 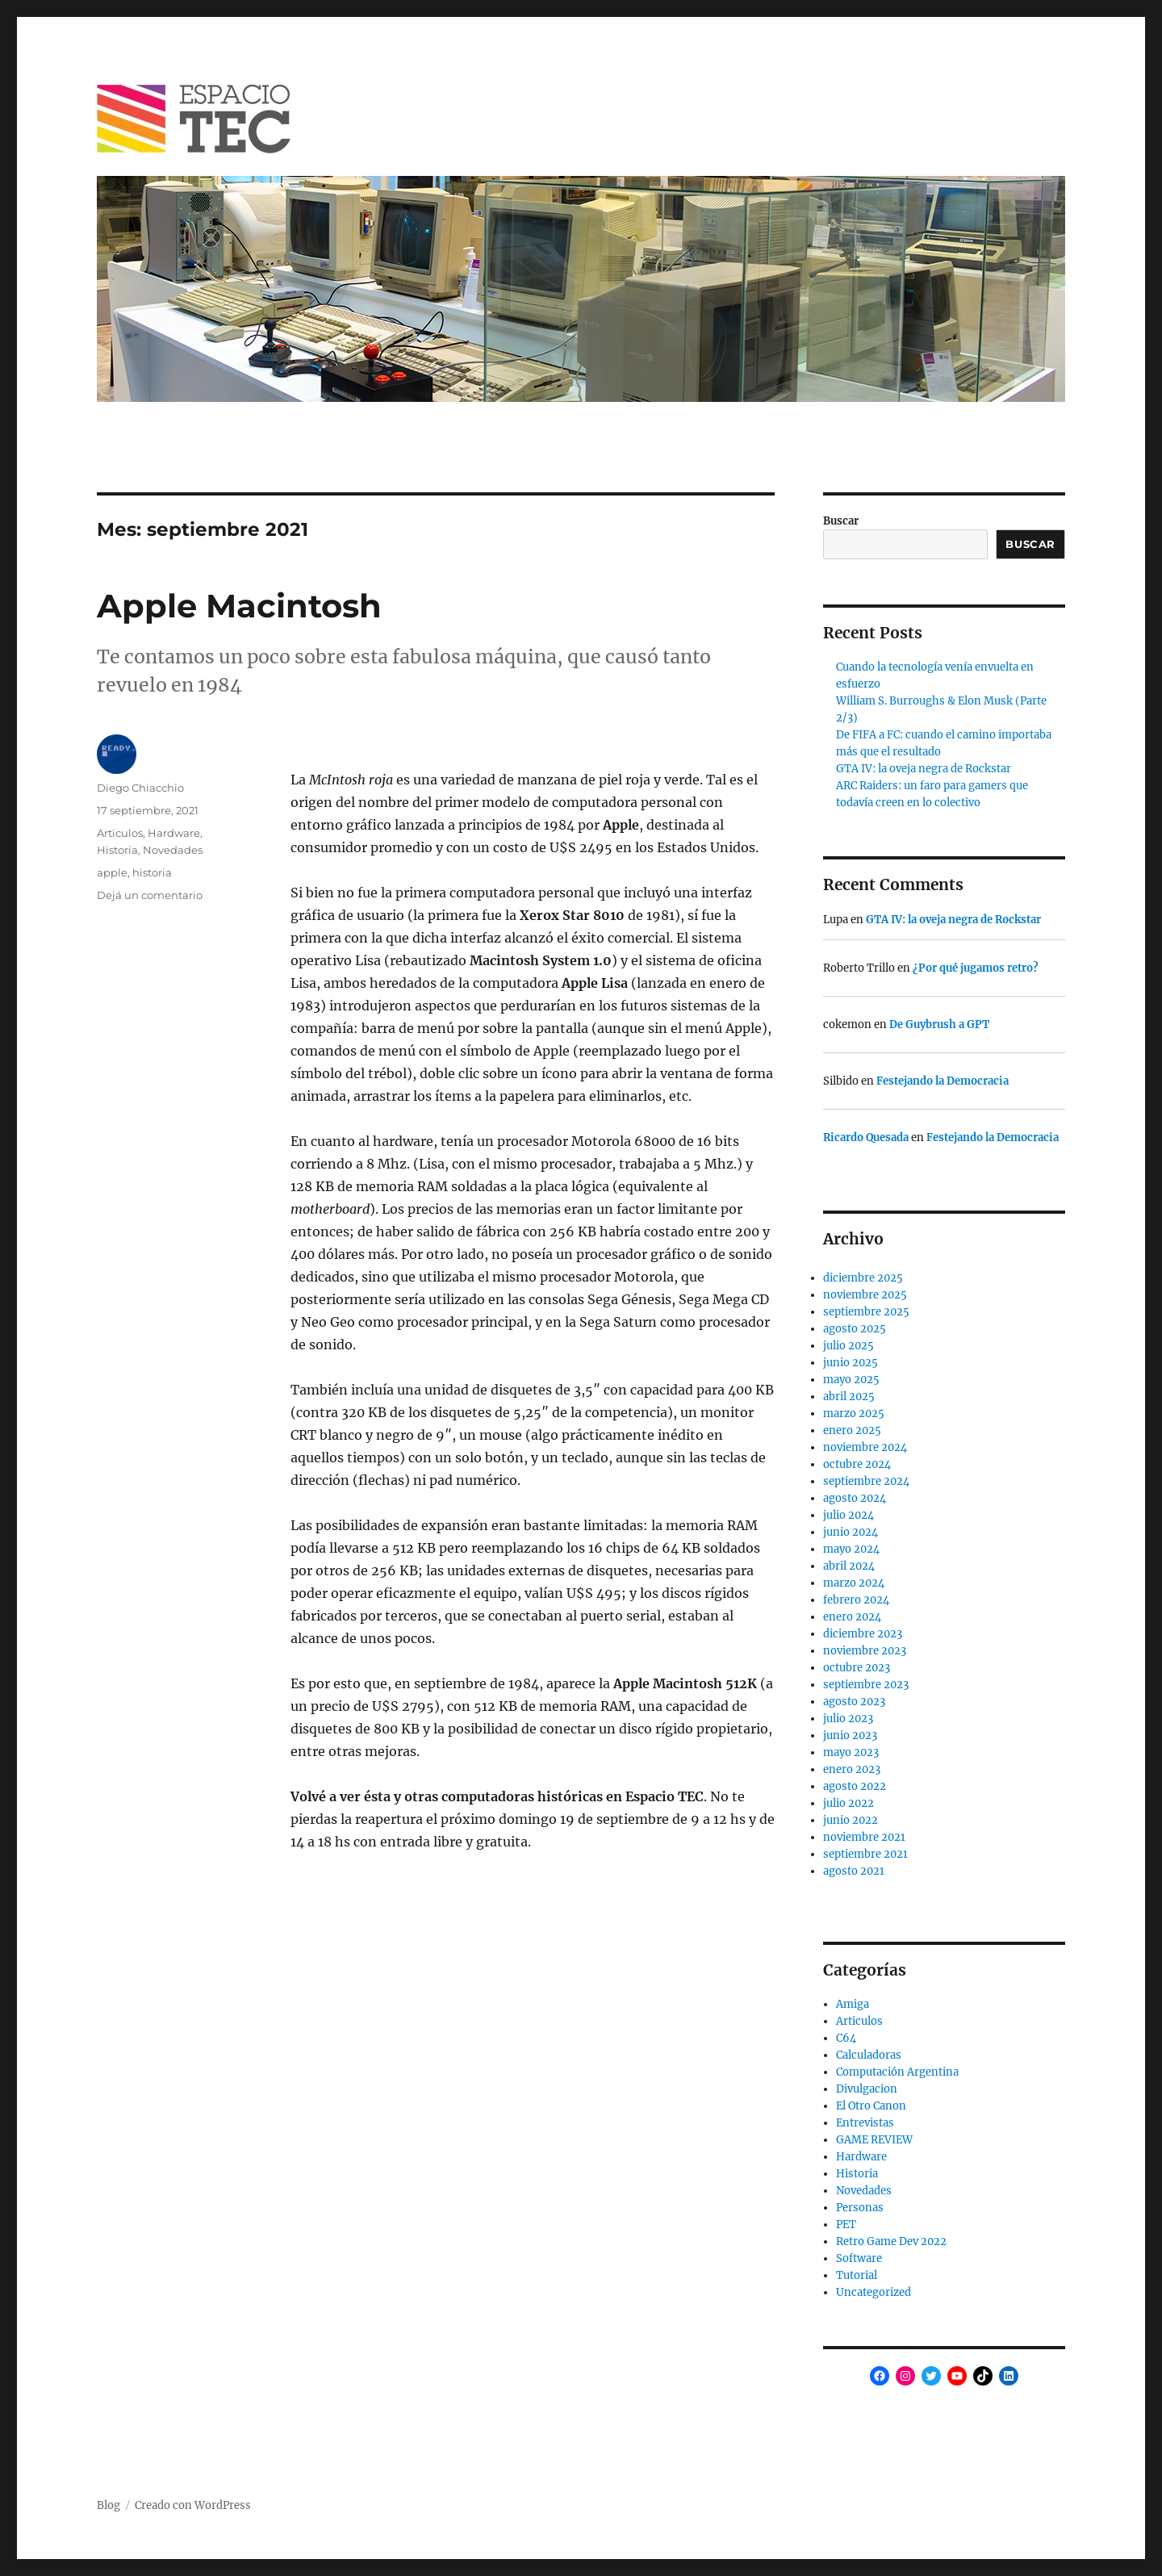 I want to click on enero 2024, so click(x=852, y=1617).